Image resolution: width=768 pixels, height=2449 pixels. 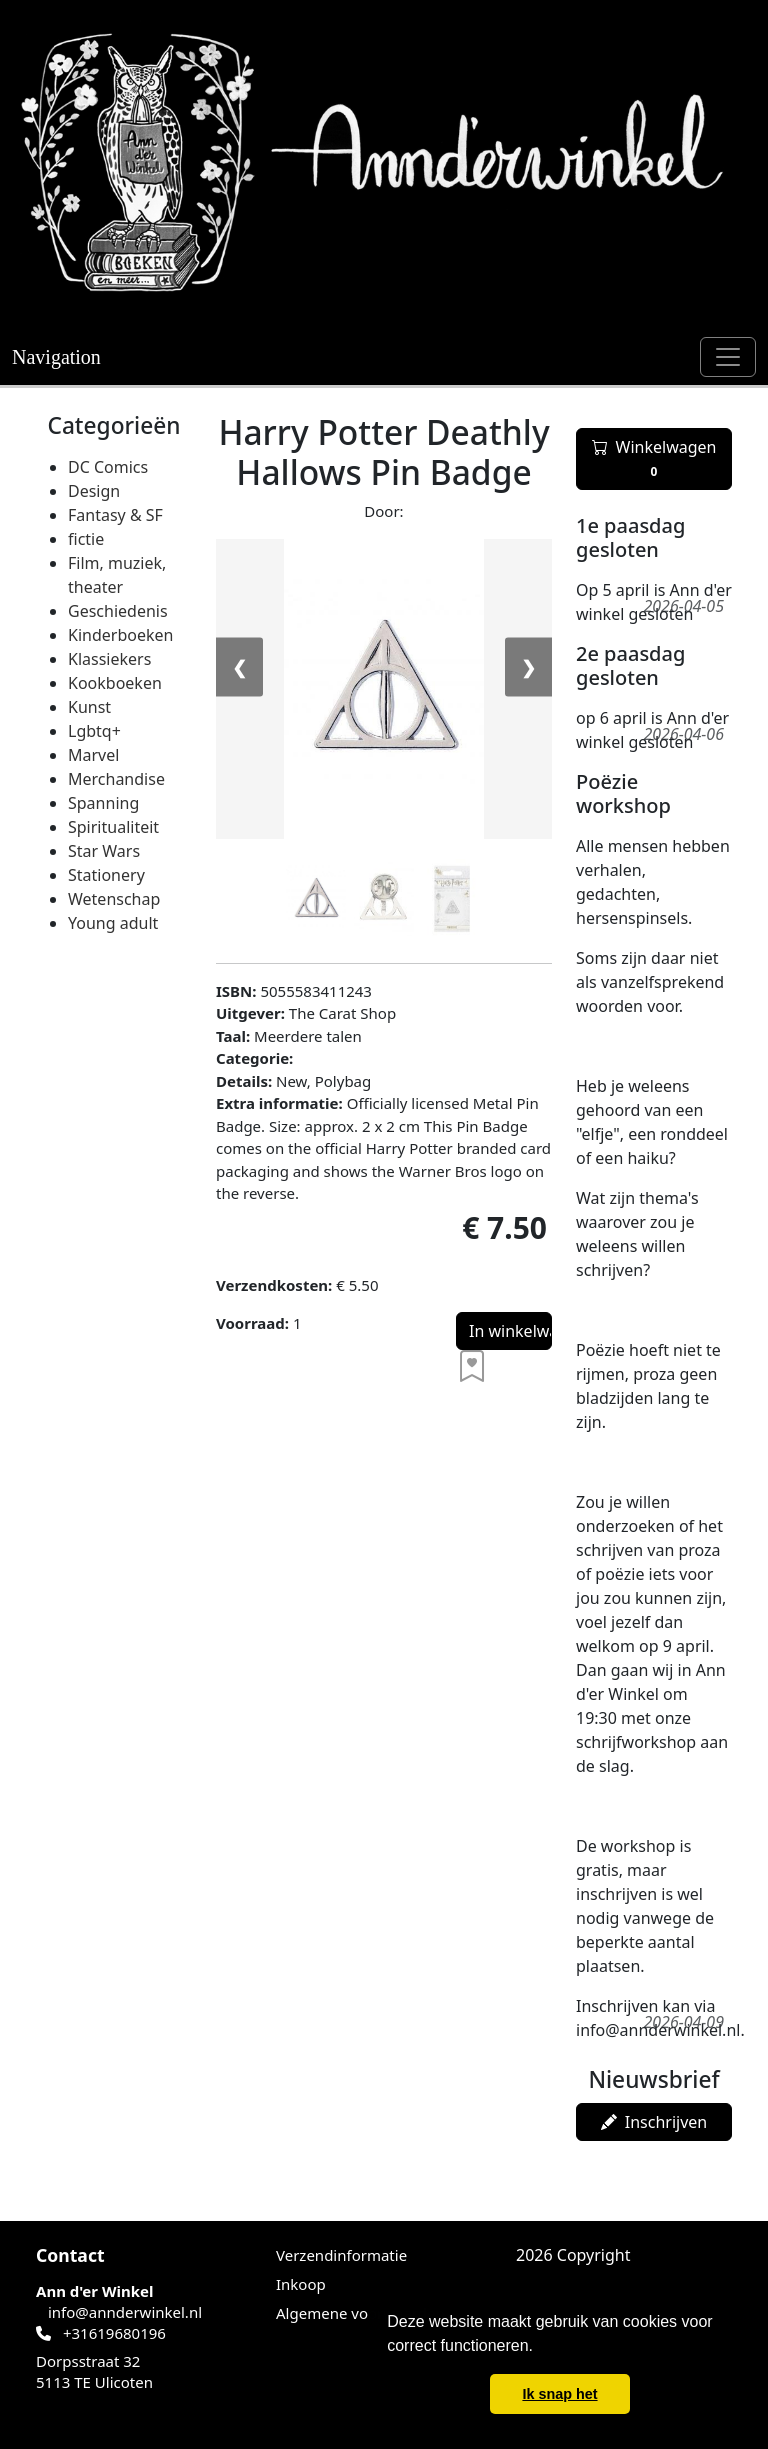 What do you see at coordinates (114, 2333) in the screenshot?
I see `+31619680196` at bounding box center [114, 2333].